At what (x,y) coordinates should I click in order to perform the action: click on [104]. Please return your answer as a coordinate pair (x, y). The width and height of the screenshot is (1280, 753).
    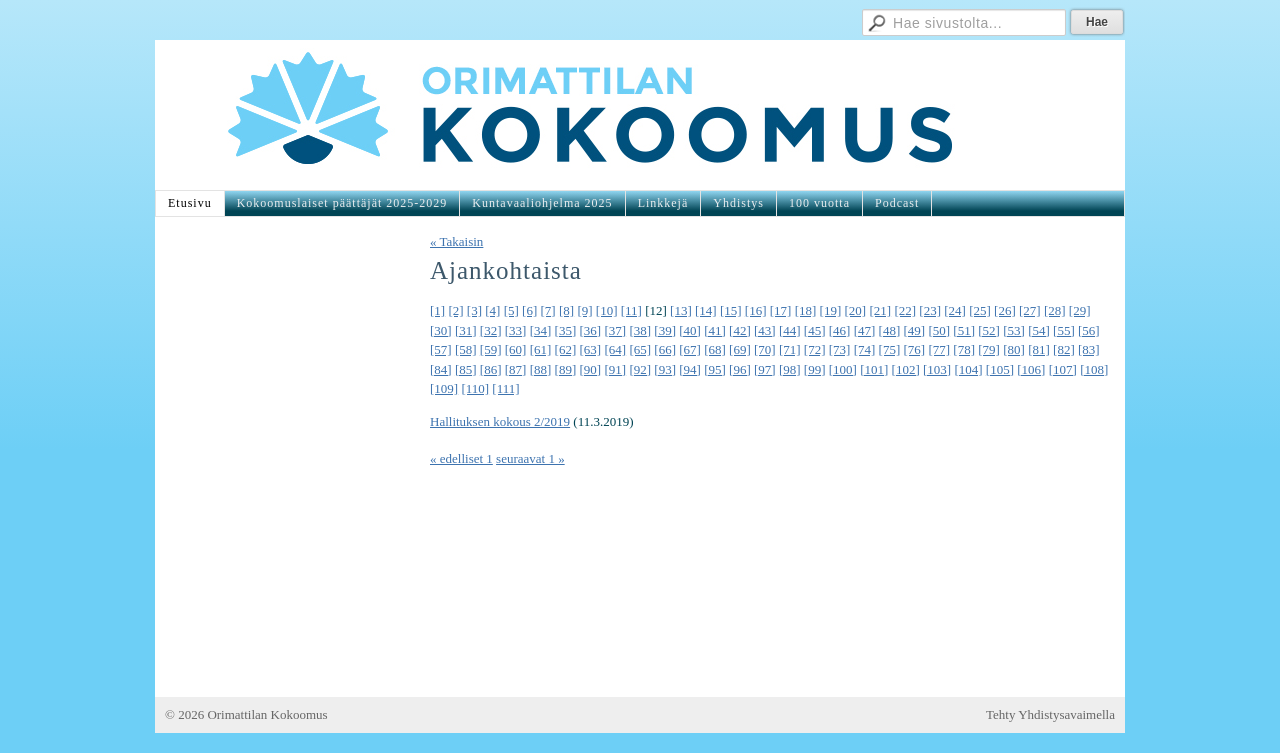
    Looking at the image, I should click on (968, 369).